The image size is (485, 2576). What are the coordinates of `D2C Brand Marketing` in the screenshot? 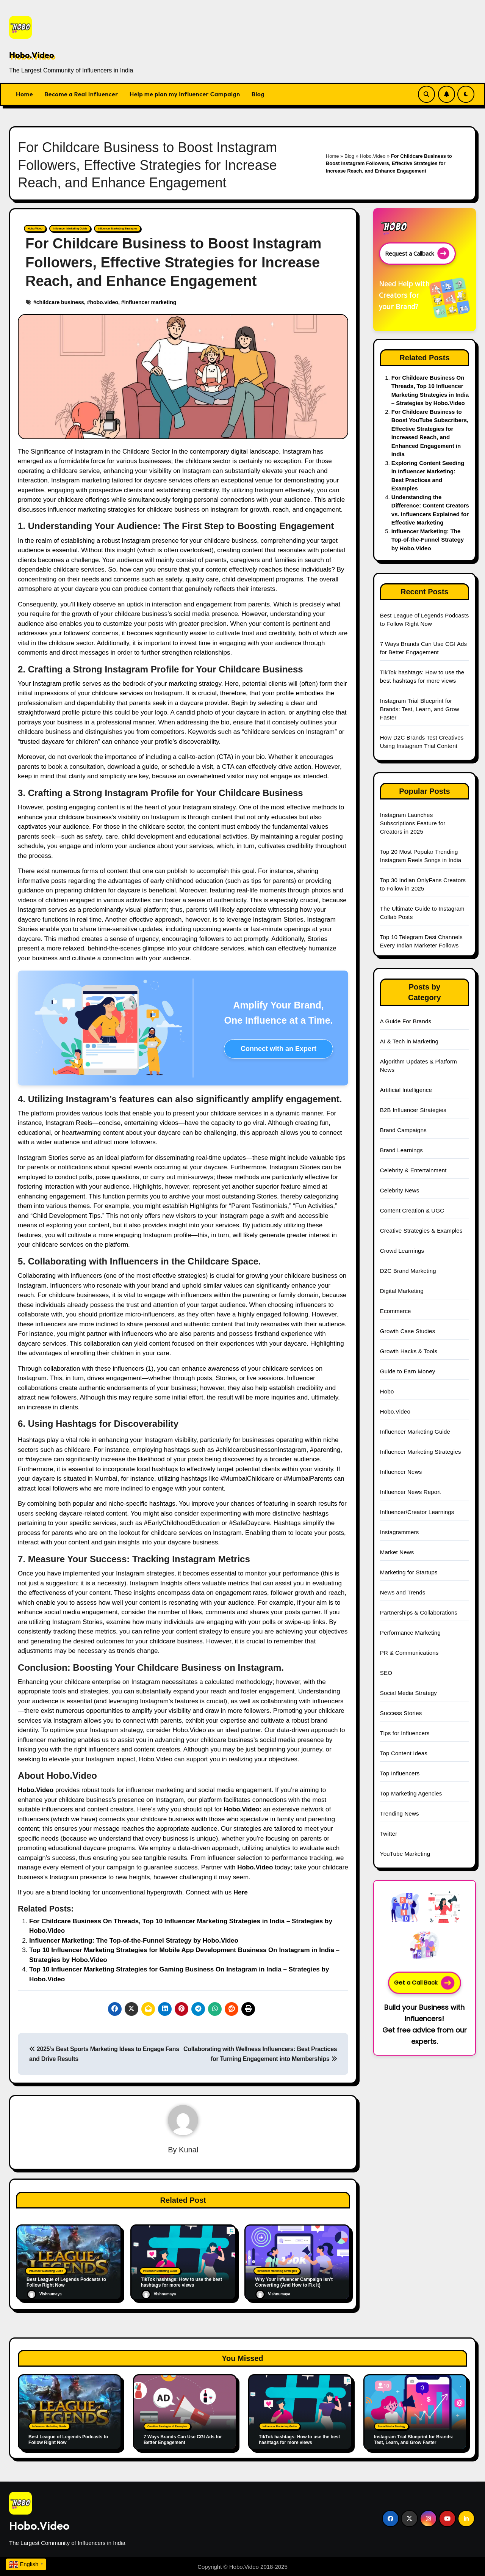 It's located at (408, 1271).